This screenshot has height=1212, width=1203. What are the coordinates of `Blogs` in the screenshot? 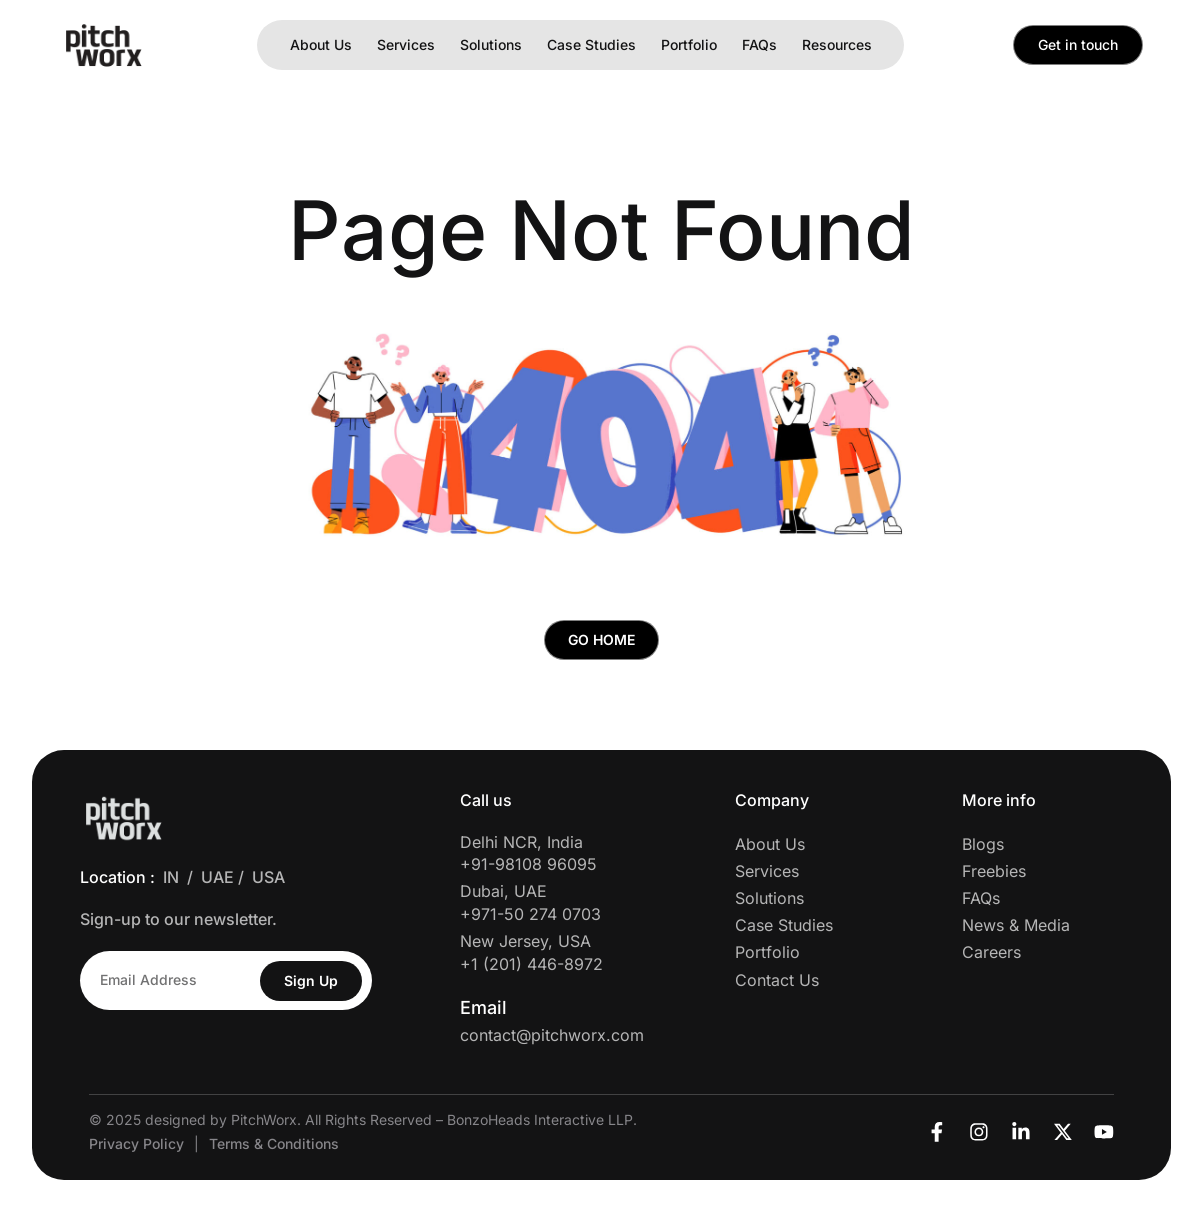 It's located at (983, 844).